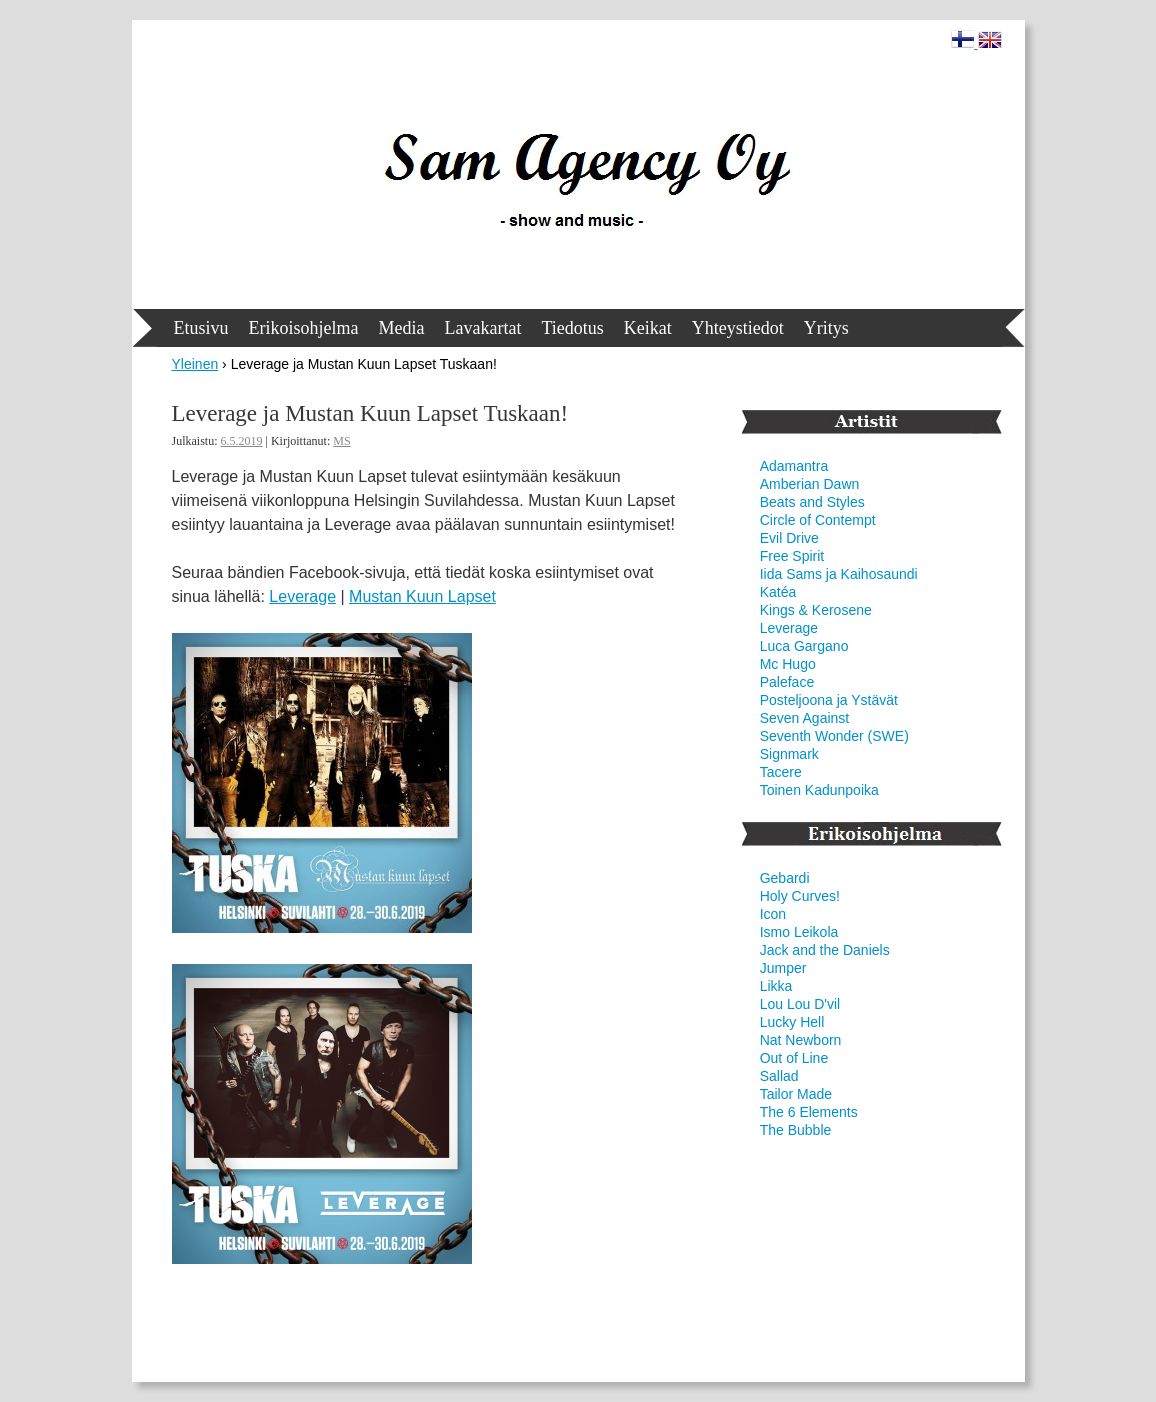 The width and height of the screenshot is (1156, 1402). Describe the element at coordinates (482, 328) in the screenshot. I see `Lavakartat` at that location.